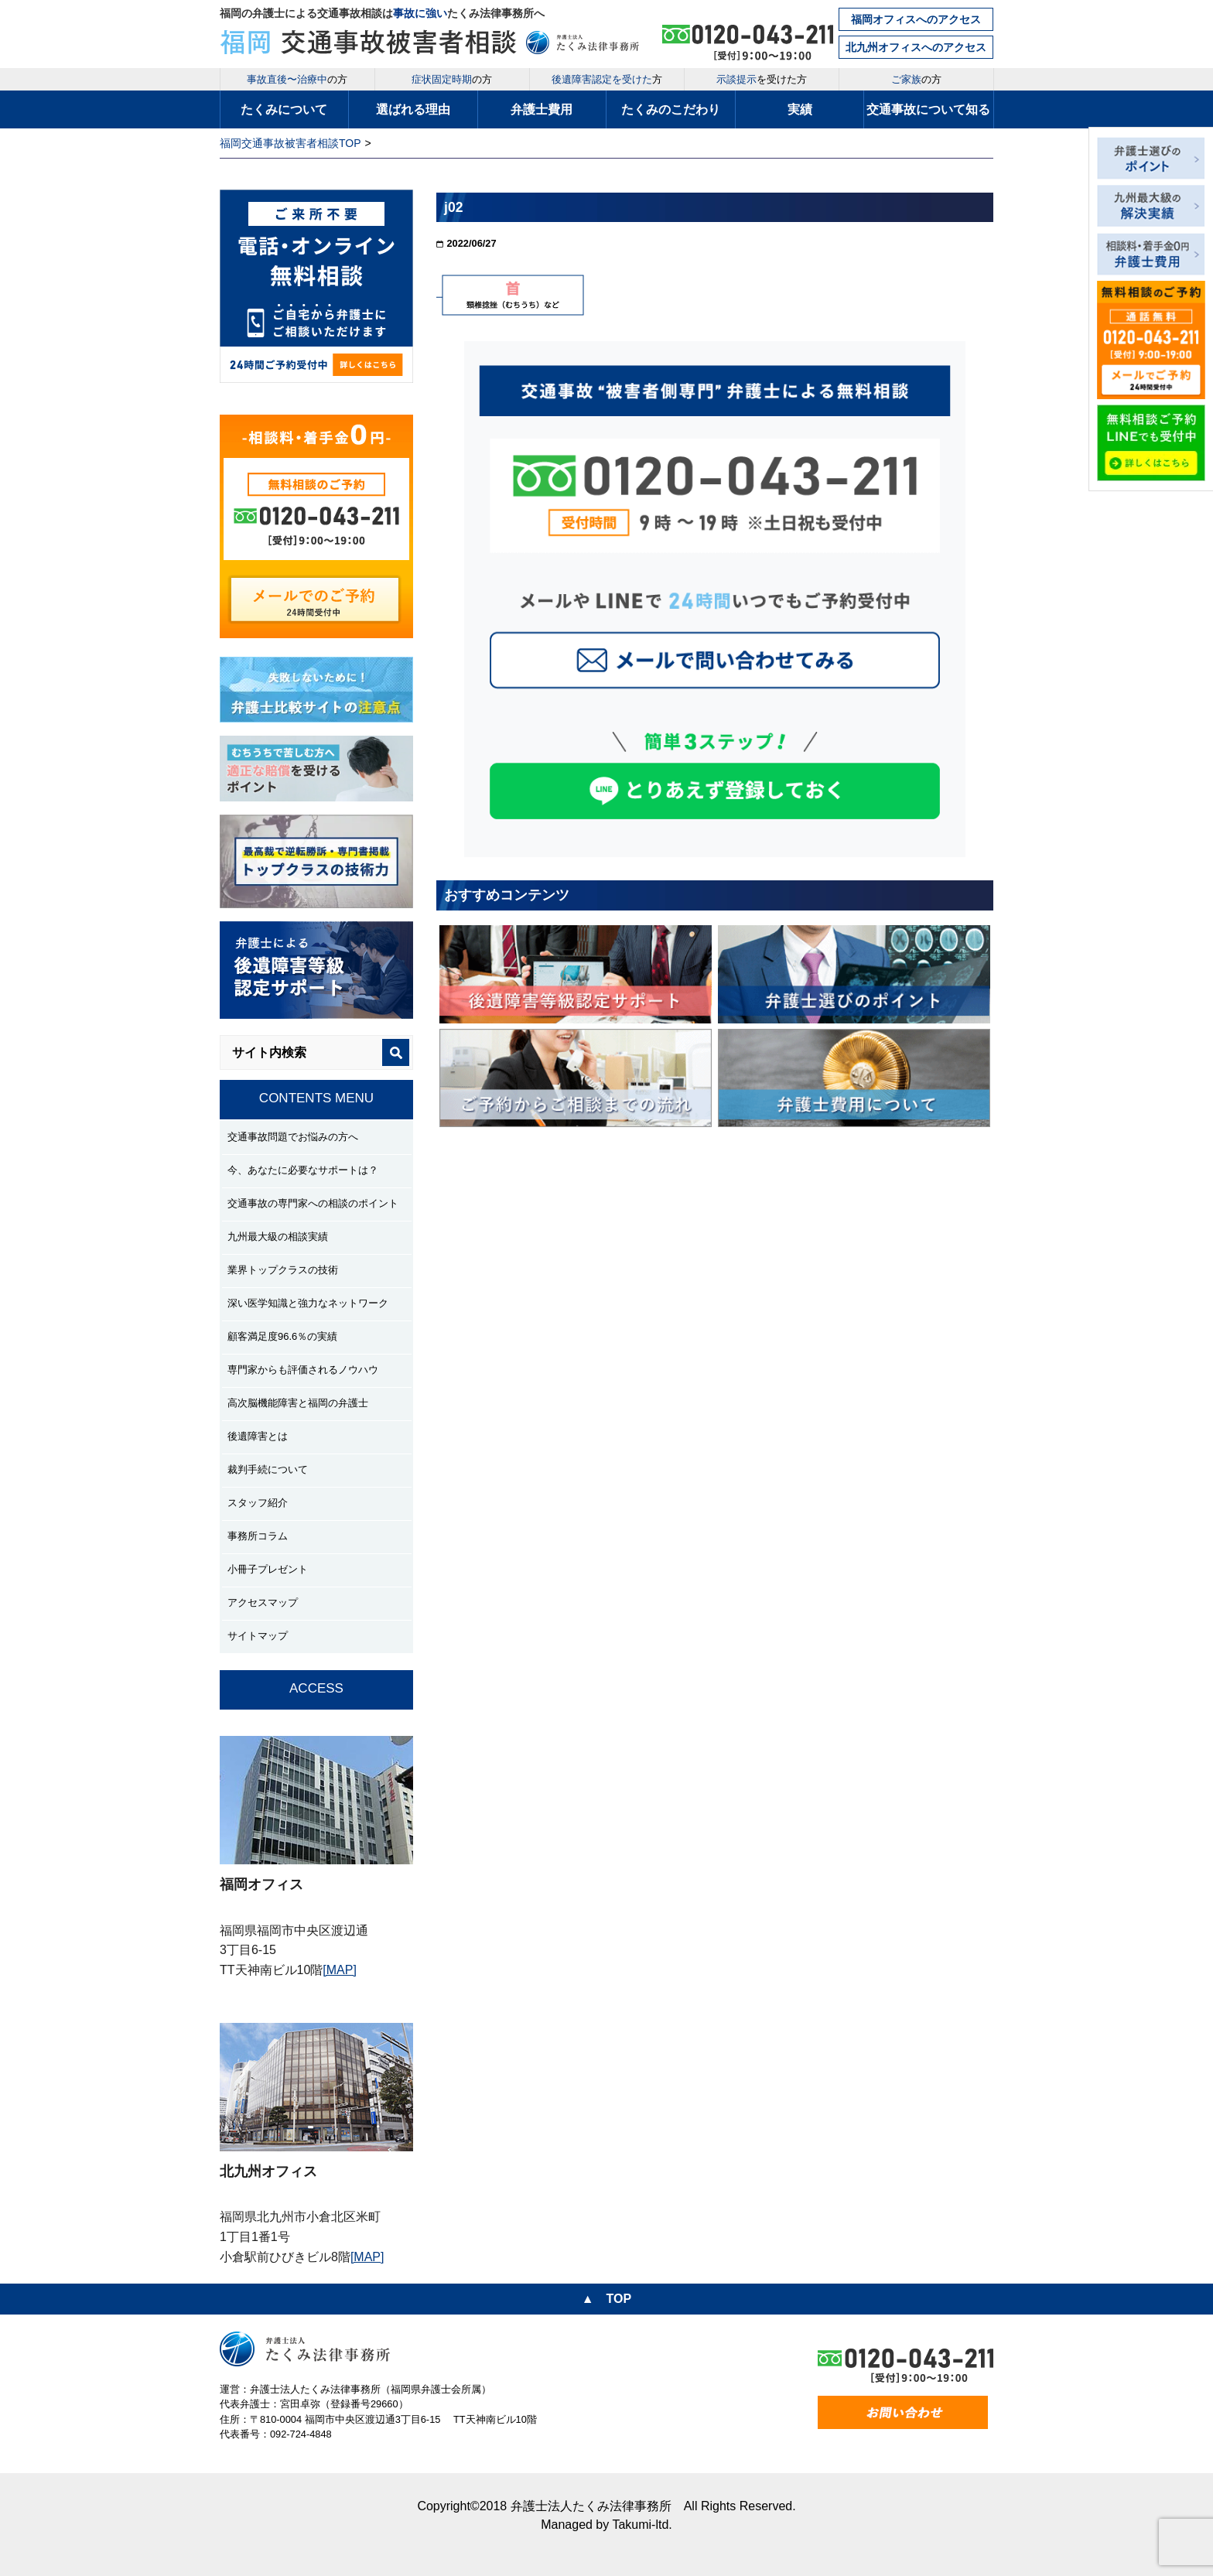  I want to click on 交通事故について知る, so click(928, 109).